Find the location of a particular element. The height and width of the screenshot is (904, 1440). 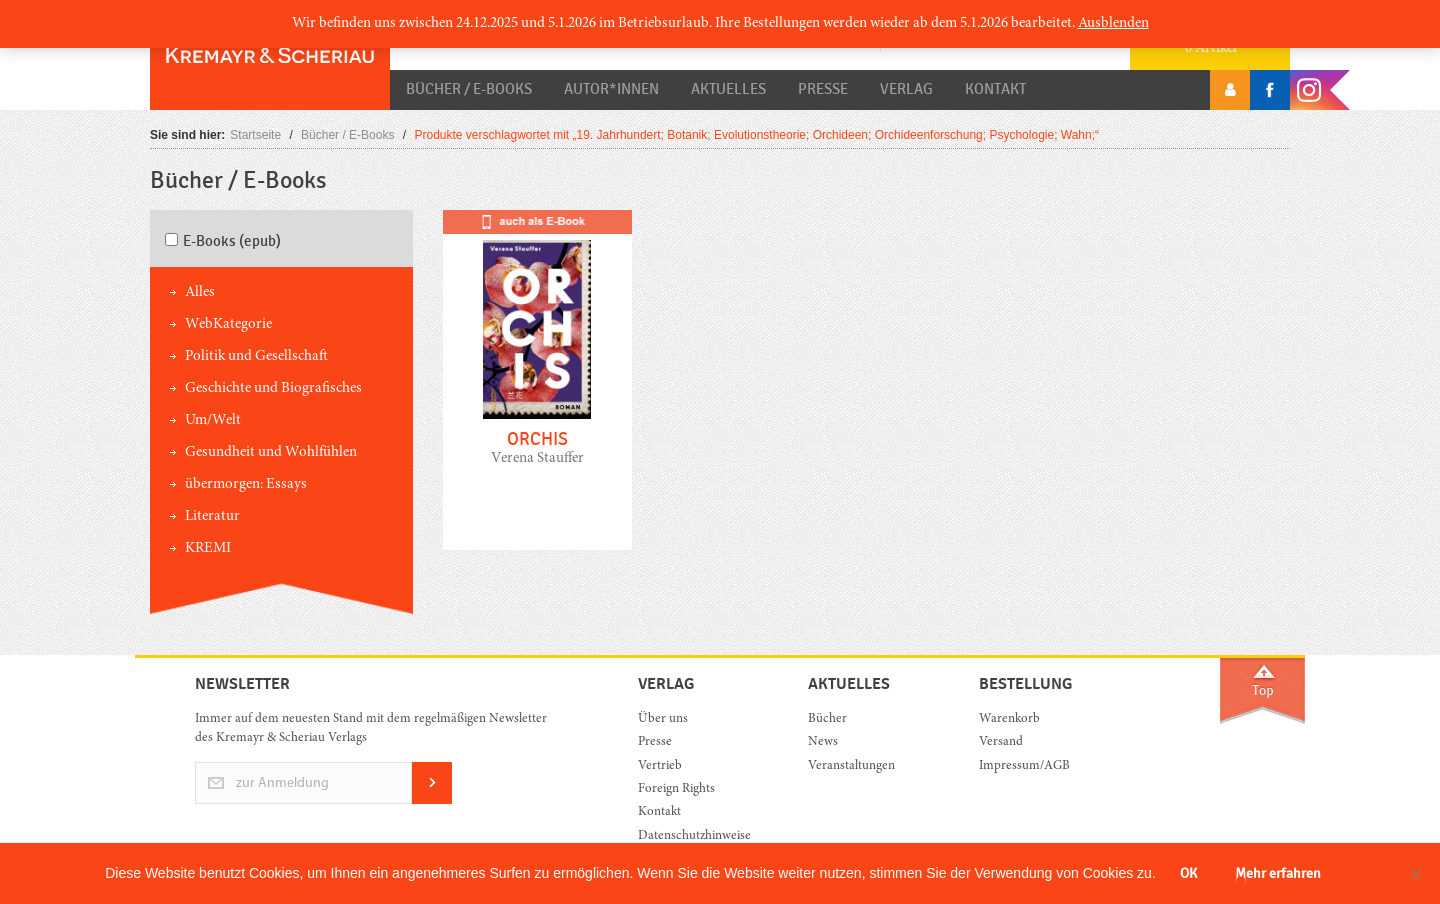

mehr is located at coordinates (537, 395).